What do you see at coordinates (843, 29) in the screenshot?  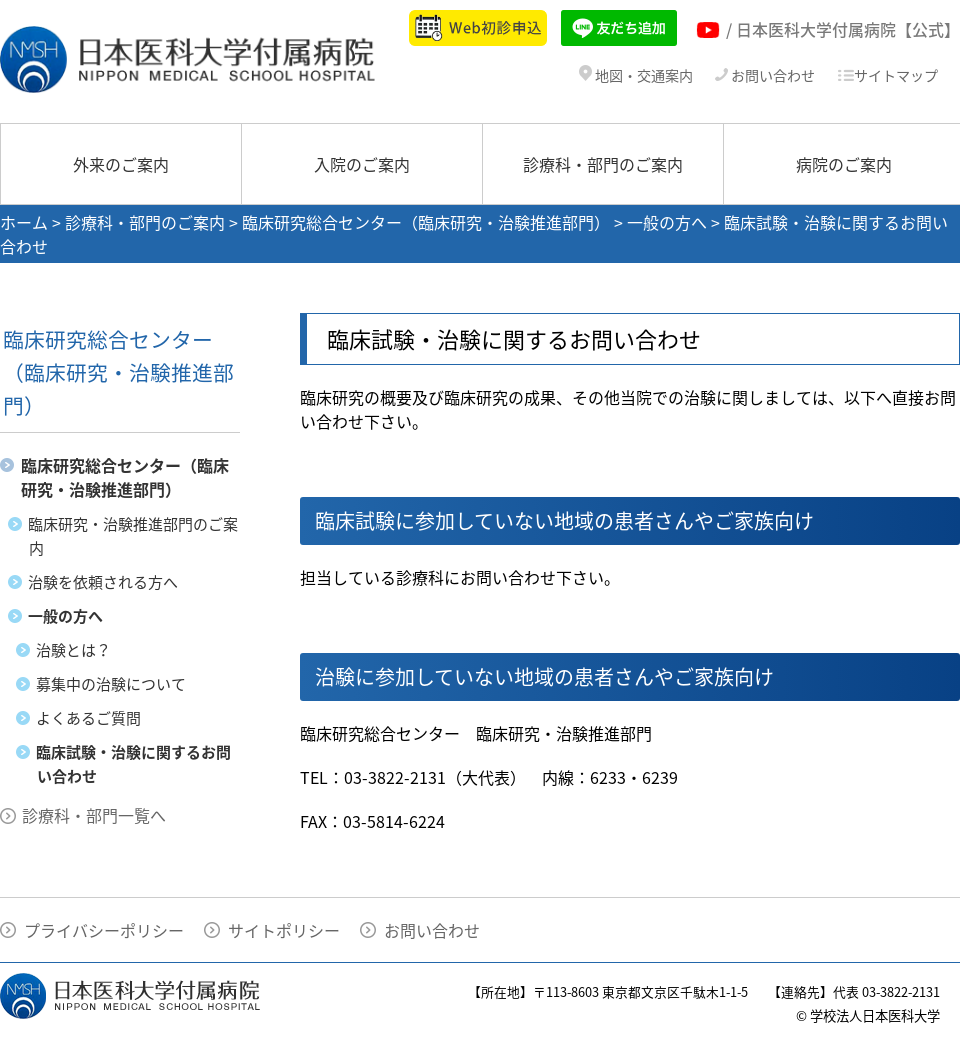 I see `/ 日本医科大学付属病院【公式】` at bounding box center [843, 29].